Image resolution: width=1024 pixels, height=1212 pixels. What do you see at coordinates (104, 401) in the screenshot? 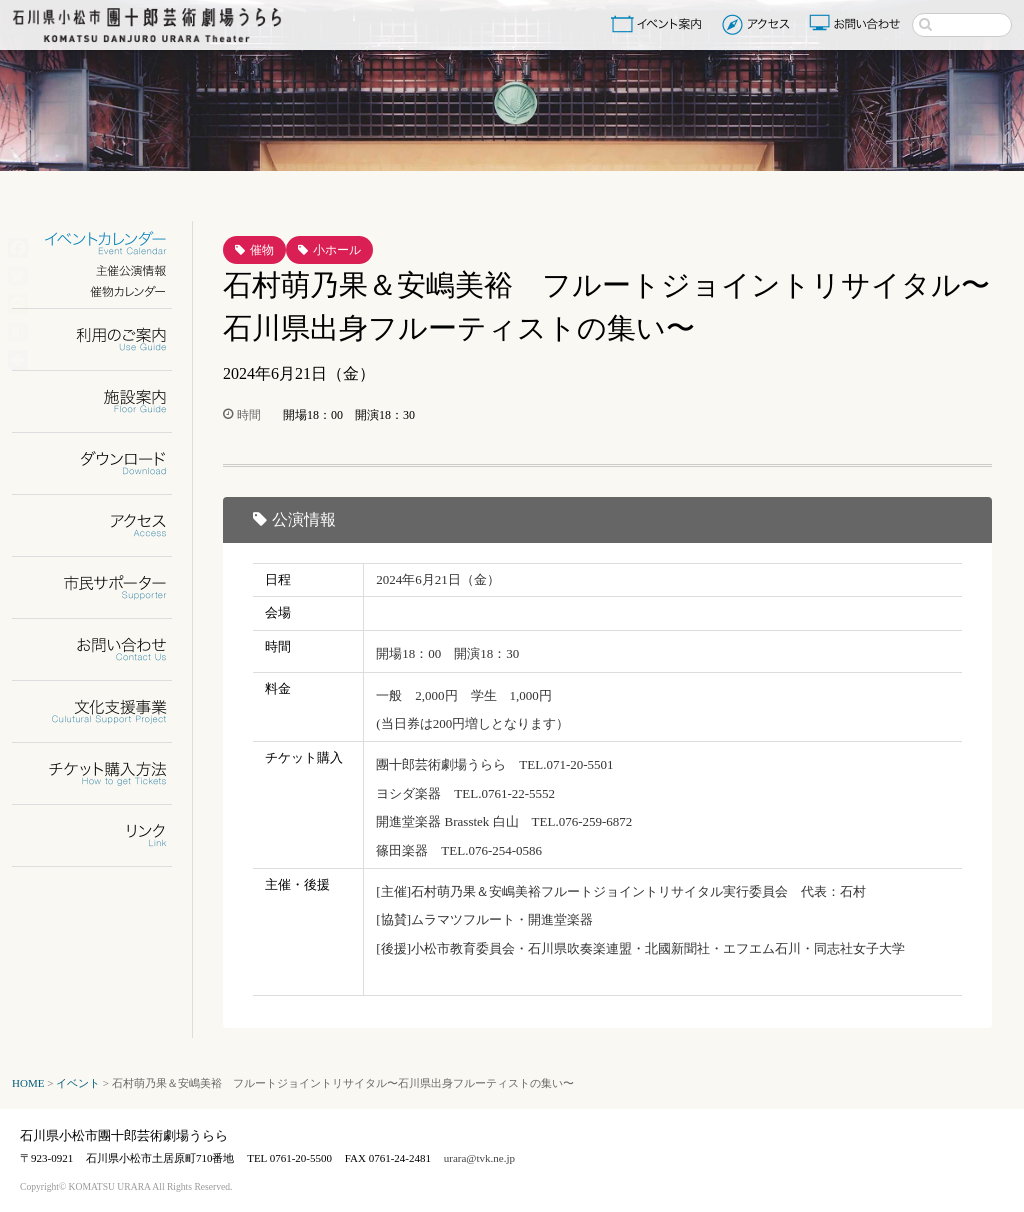
I see `施設案内` at bounding box center [104, 401].